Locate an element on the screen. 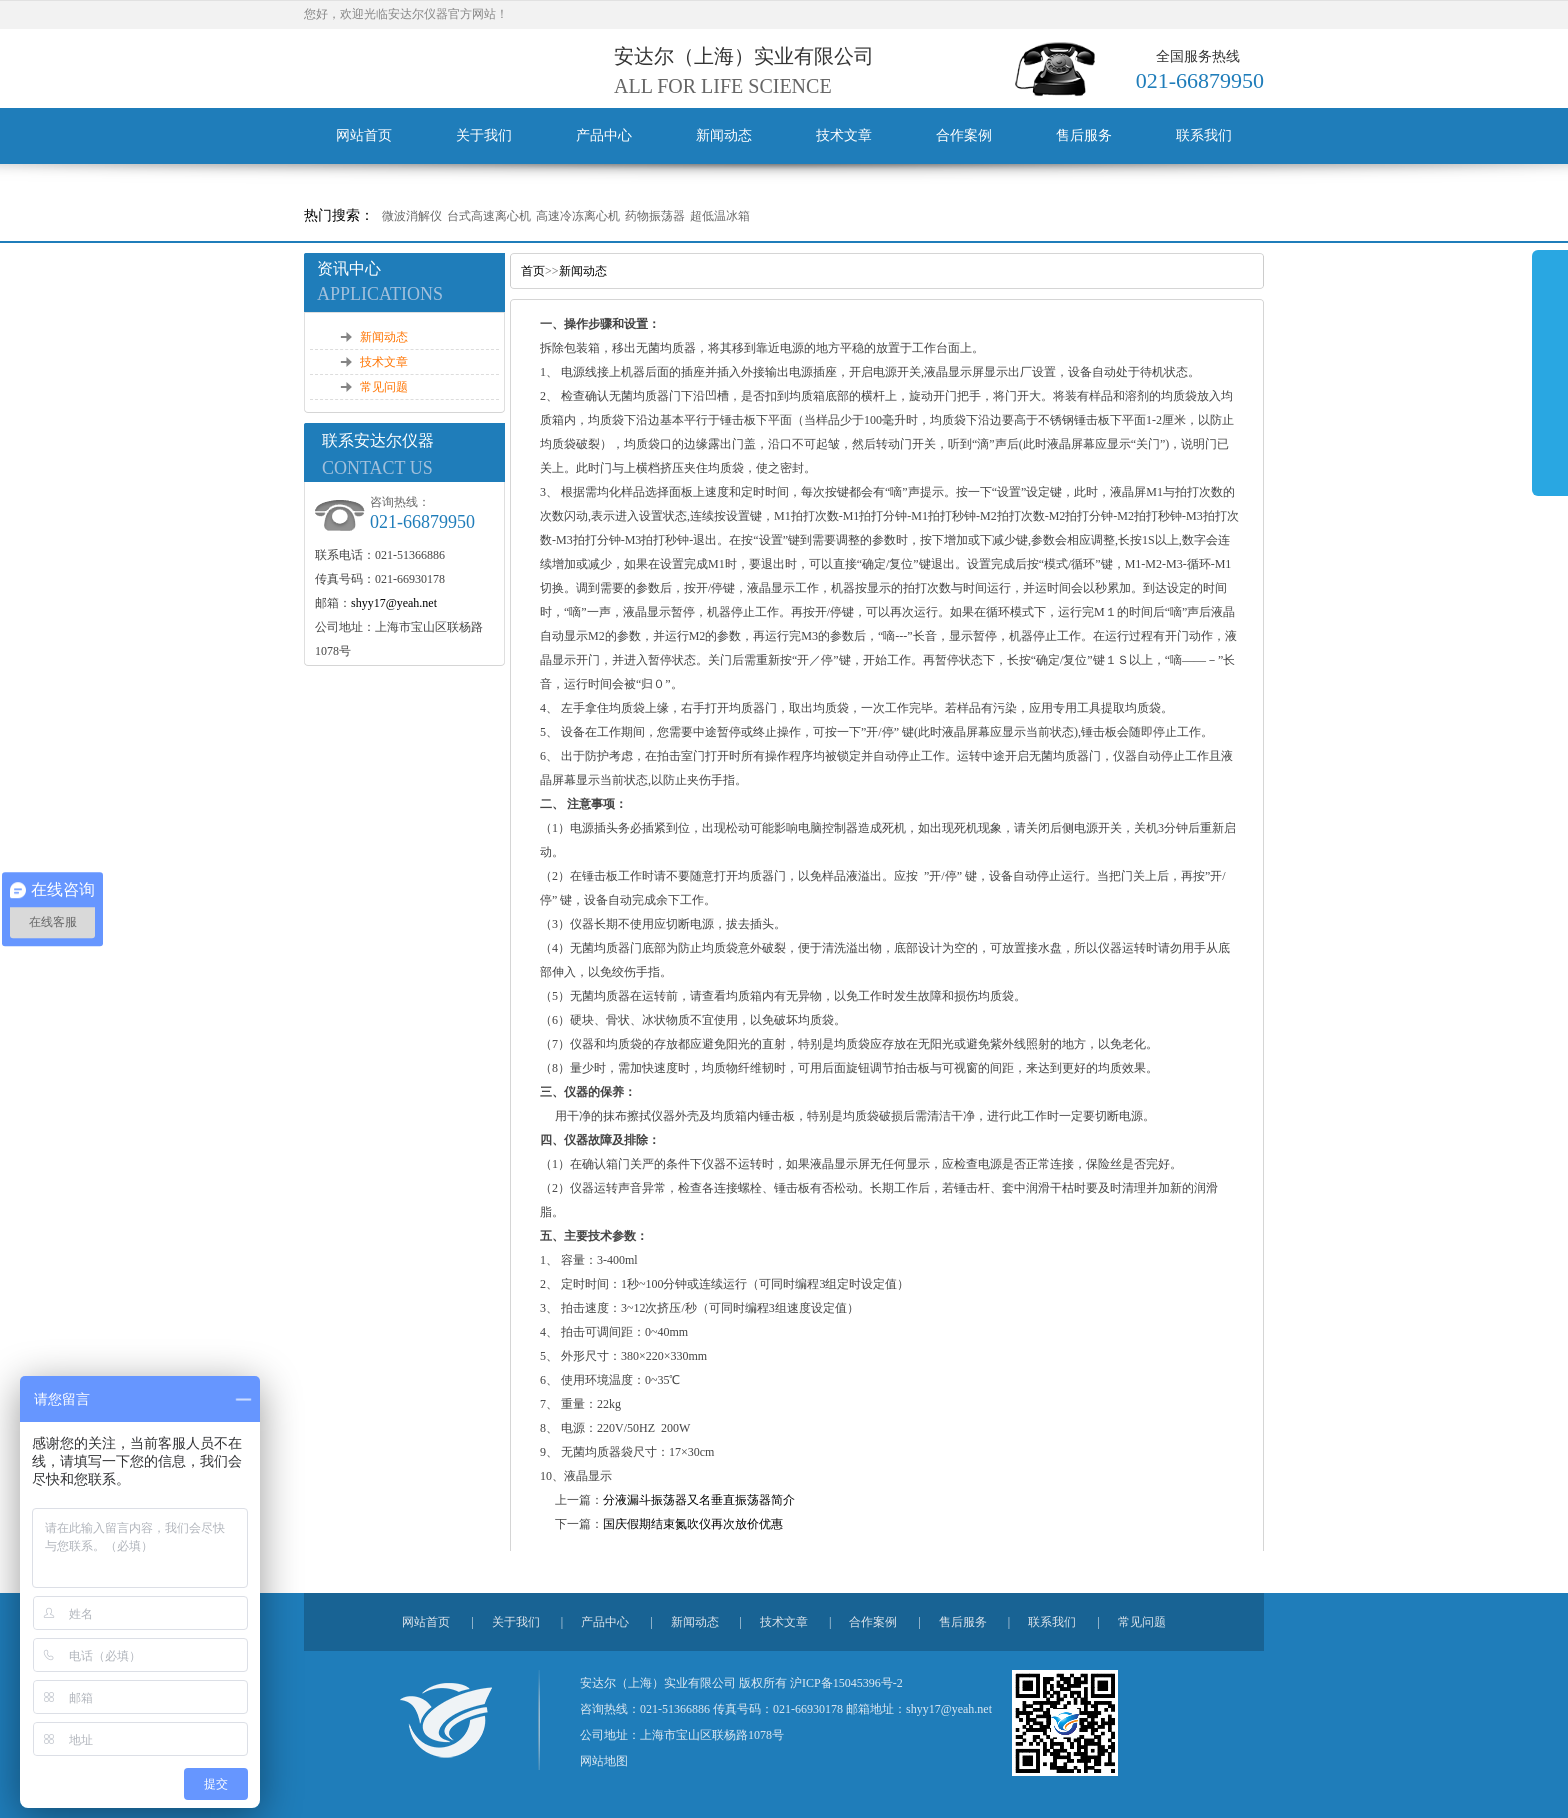 This screenshot has width=1568, height=1818. 新闻动态 is located at coordinates (724, 135).